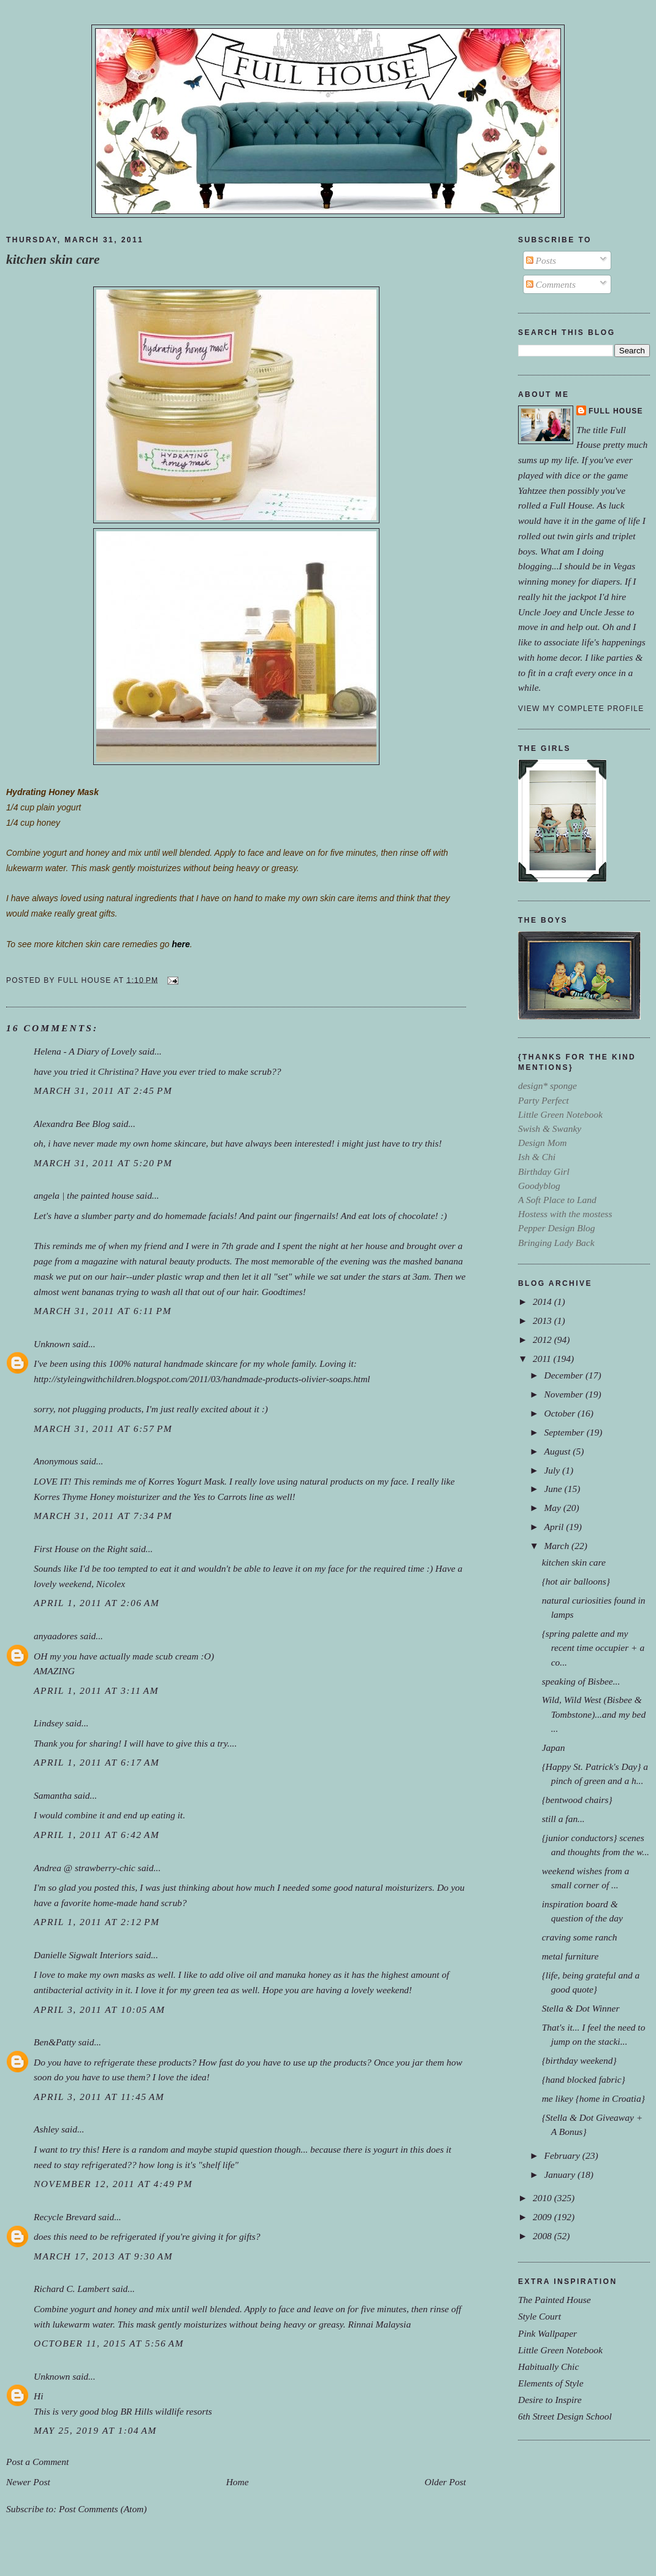  I want to click on First House on the Right, so click(81, 1549).